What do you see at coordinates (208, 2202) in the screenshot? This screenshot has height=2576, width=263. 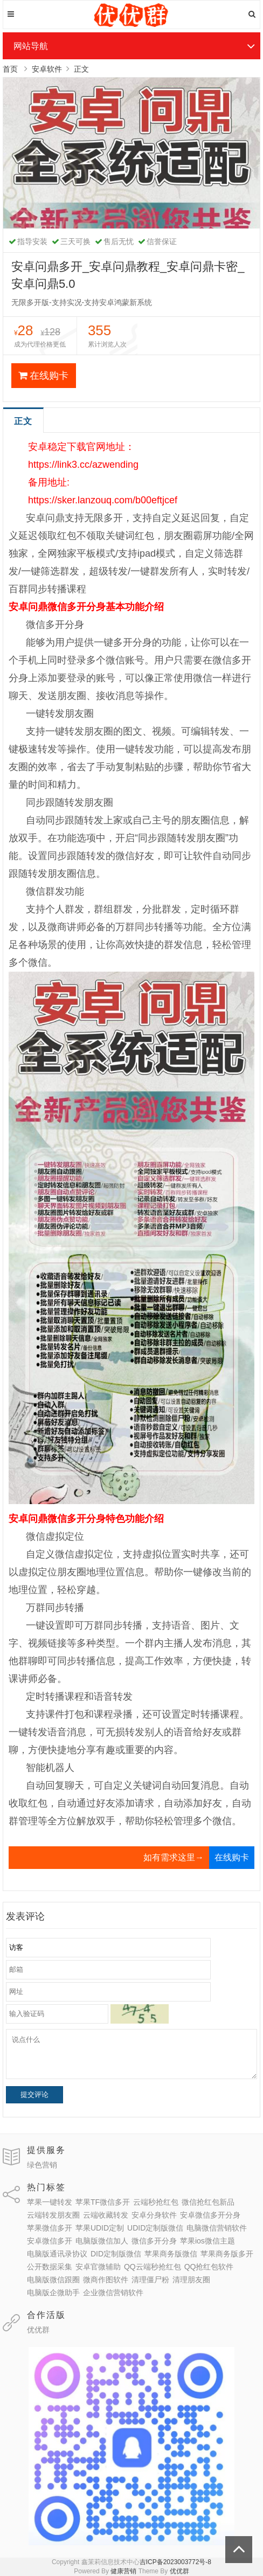 I see `微信抢红包新品` at bounding box center [208, 2202].